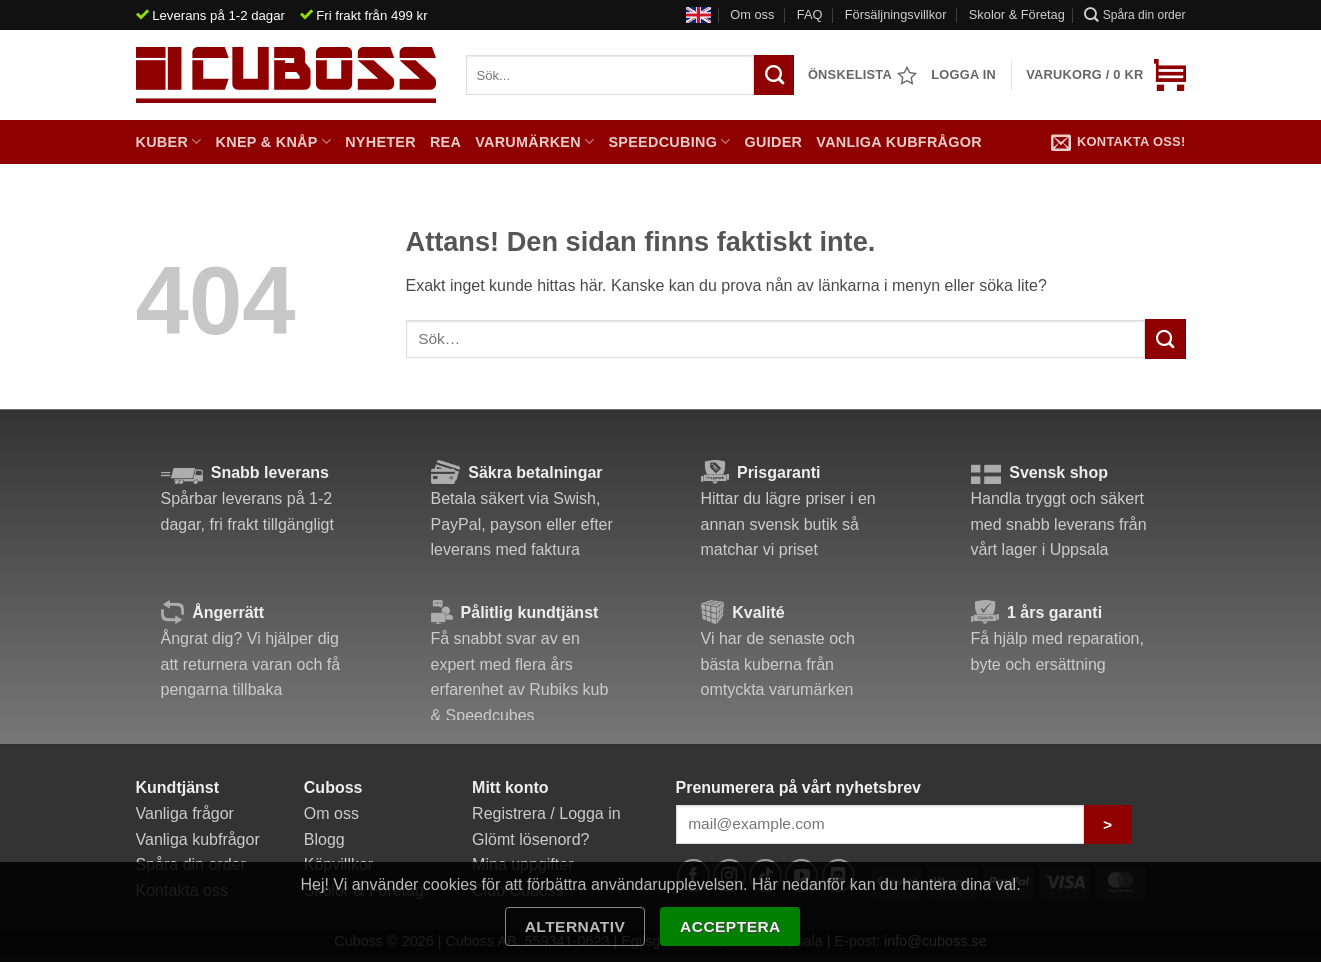  What do you see at coordinates (169, 141) in the screenshot?
I see `Kuber` at bounding box center [169, 141].